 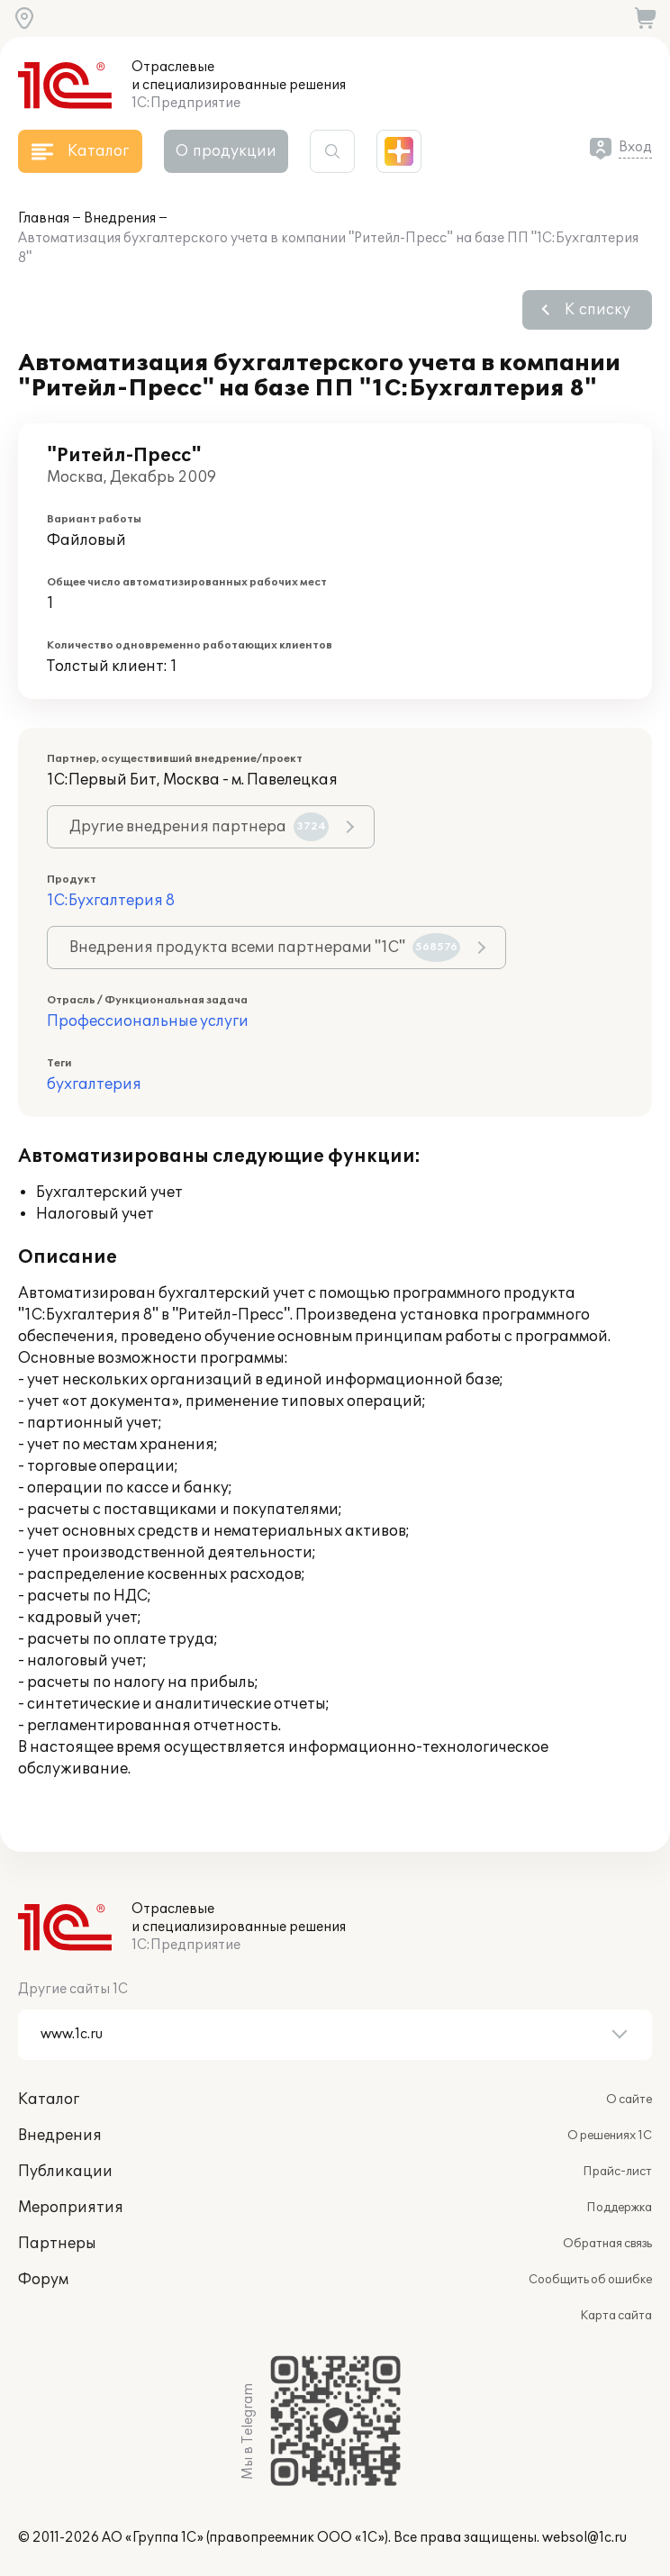 I want to click on Партнеры, so click(x=57, y=2244).